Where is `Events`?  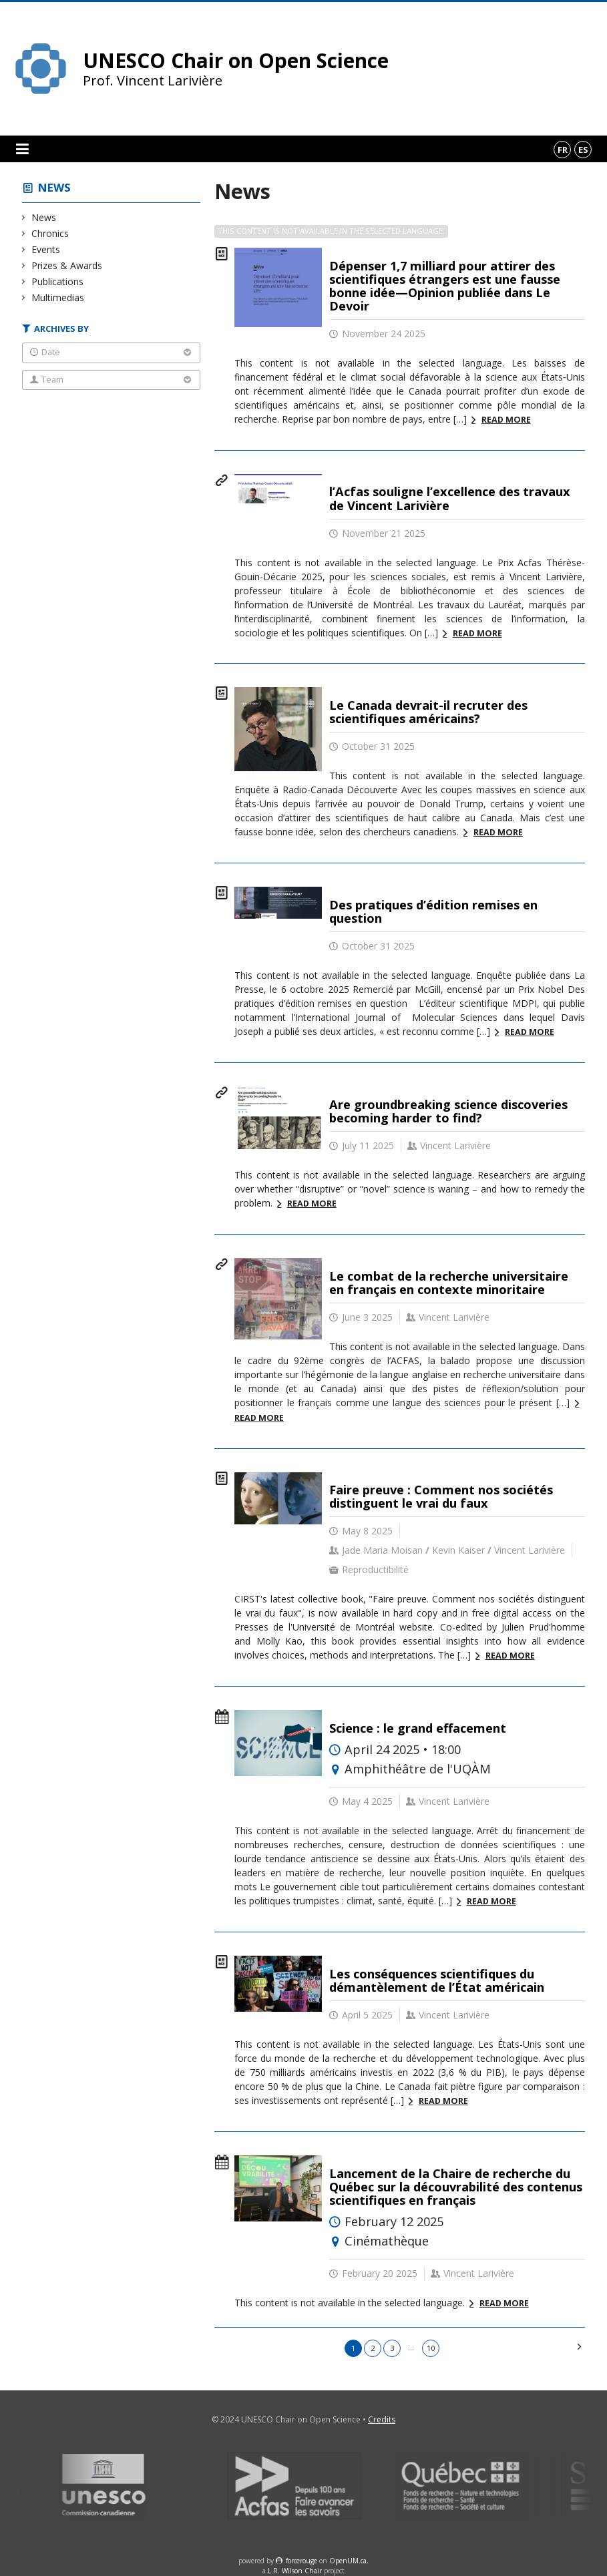 Events is located at coordinates (46, 249).